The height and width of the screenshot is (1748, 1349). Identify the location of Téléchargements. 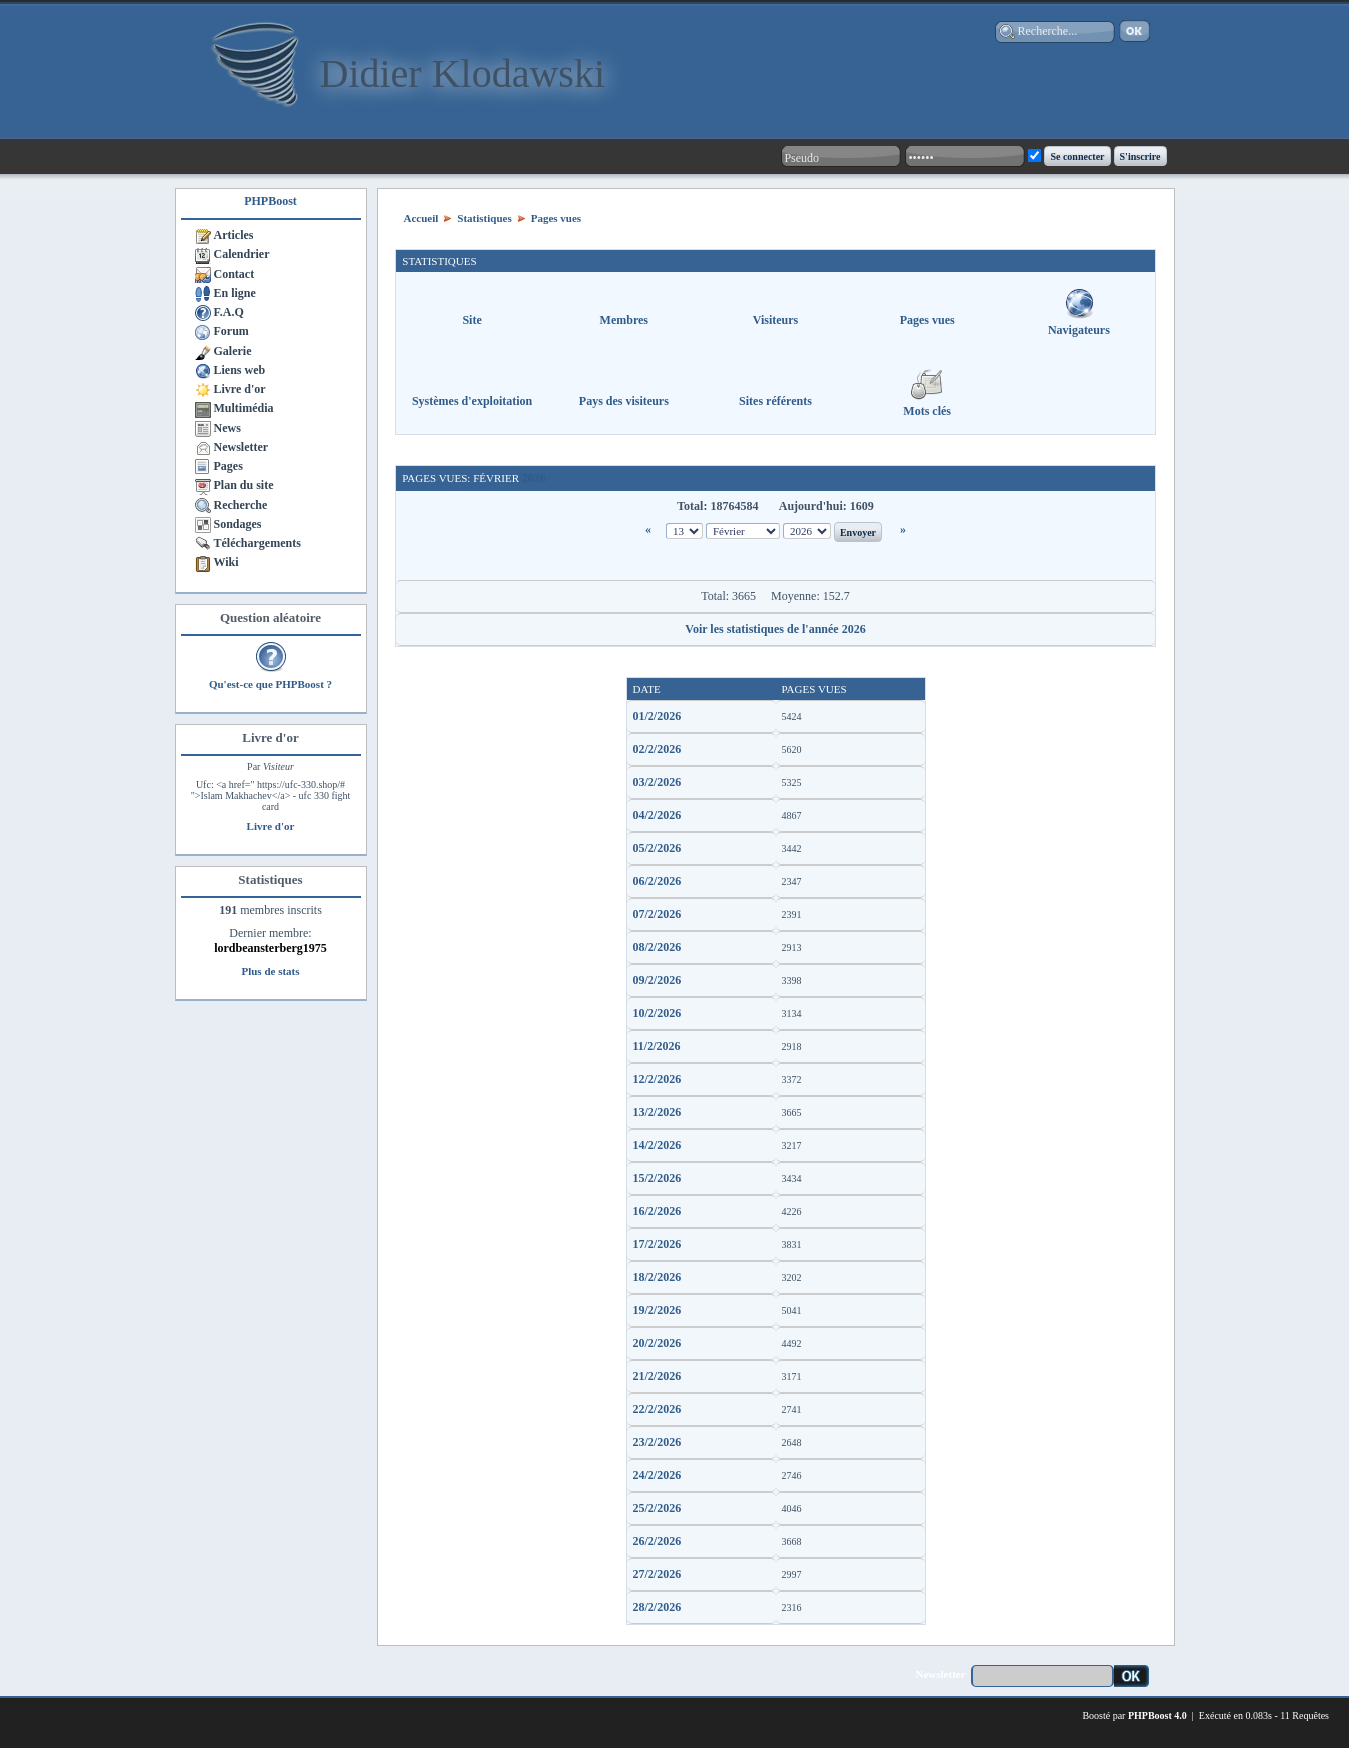
(257, 543).